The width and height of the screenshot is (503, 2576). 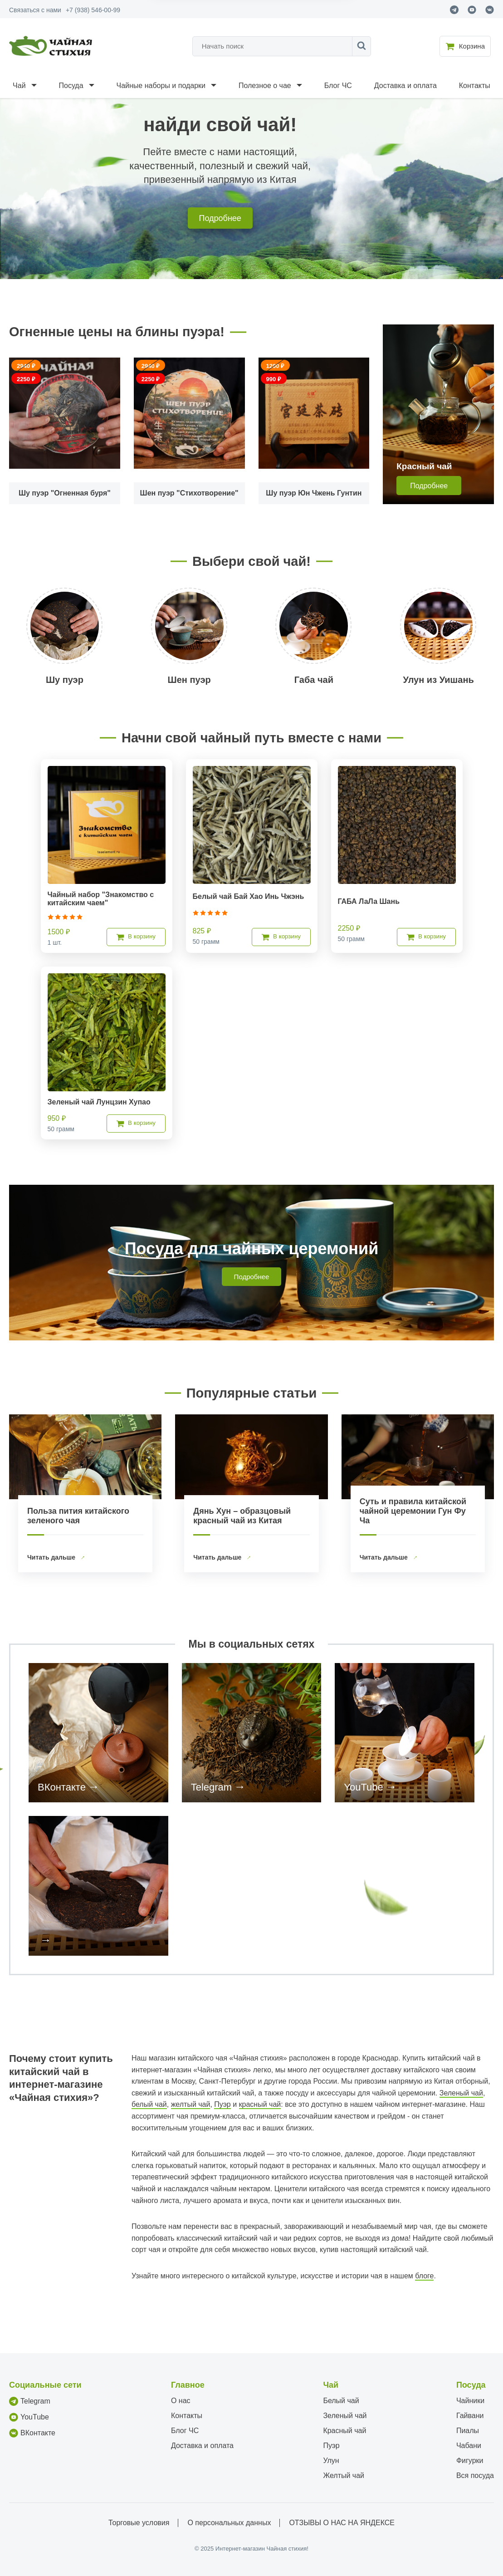 What do you see at coordinates (138, 2523) in the screenshot?
I see `Торговые условия` at bounding box center [138, 2523].